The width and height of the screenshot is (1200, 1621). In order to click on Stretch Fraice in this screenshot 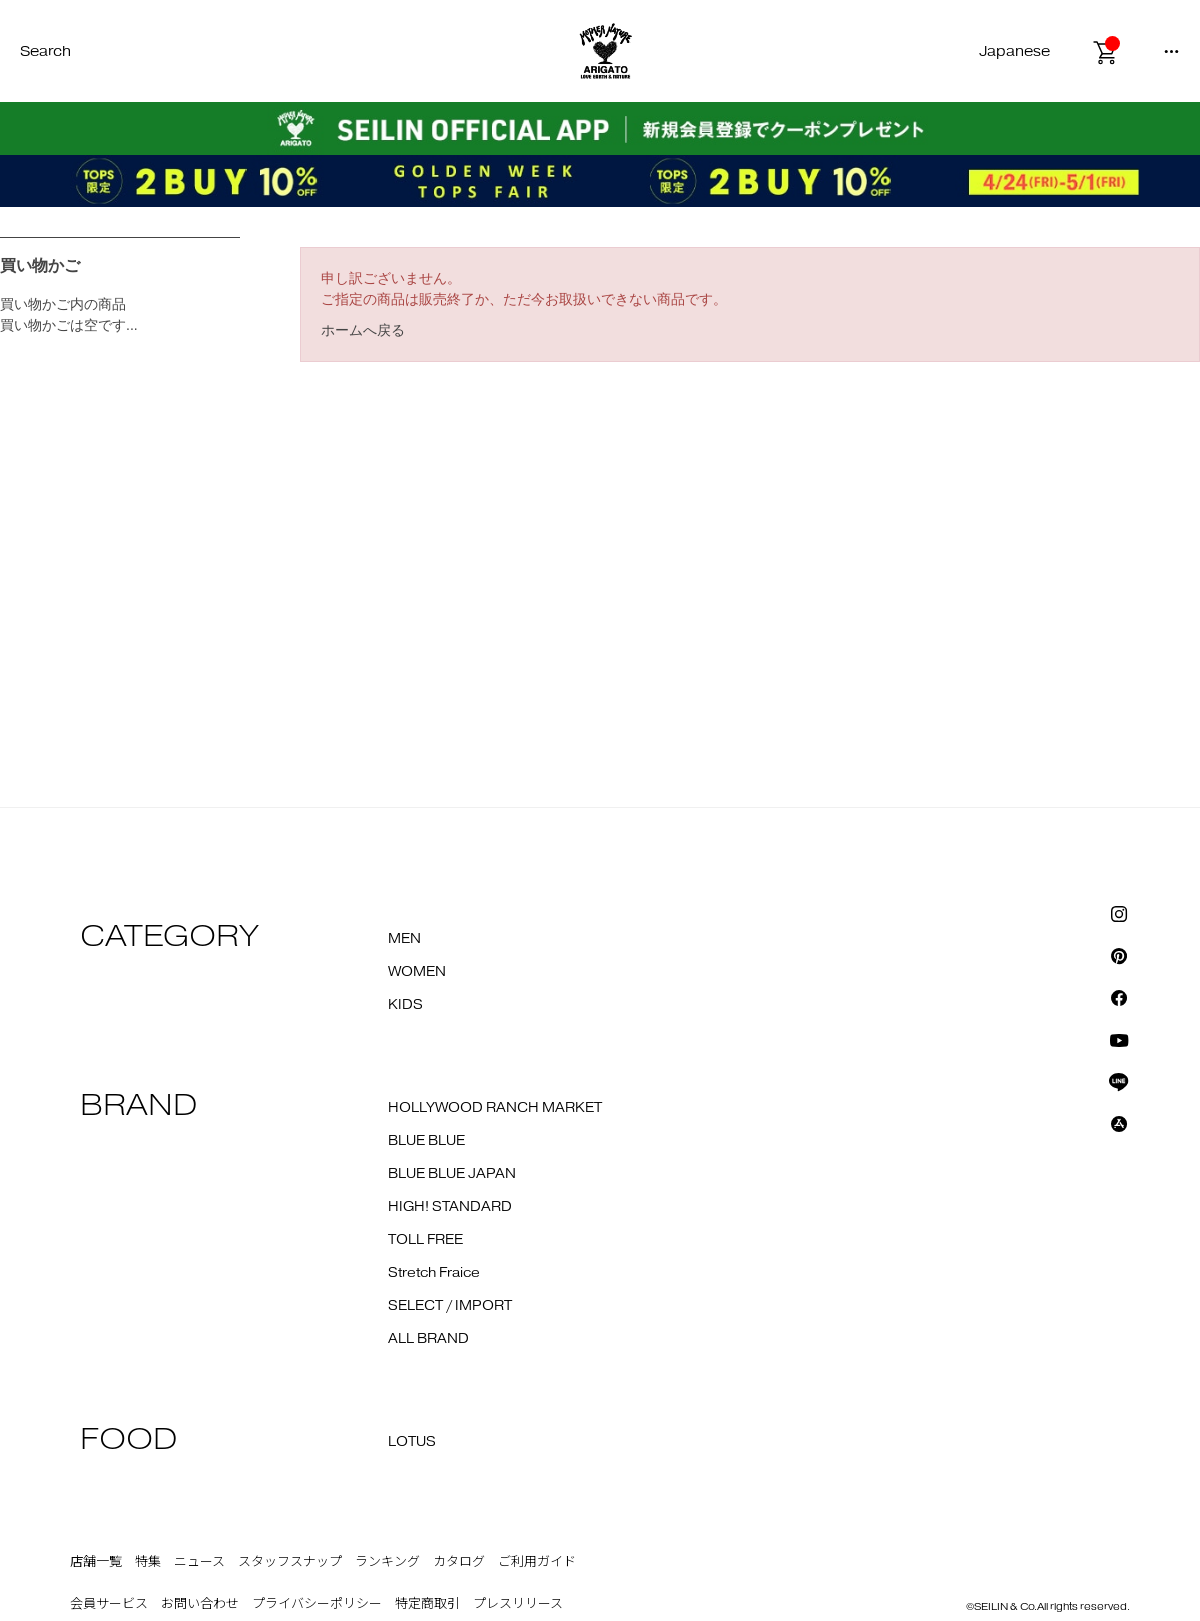, I will do `click(434, 1273)`.